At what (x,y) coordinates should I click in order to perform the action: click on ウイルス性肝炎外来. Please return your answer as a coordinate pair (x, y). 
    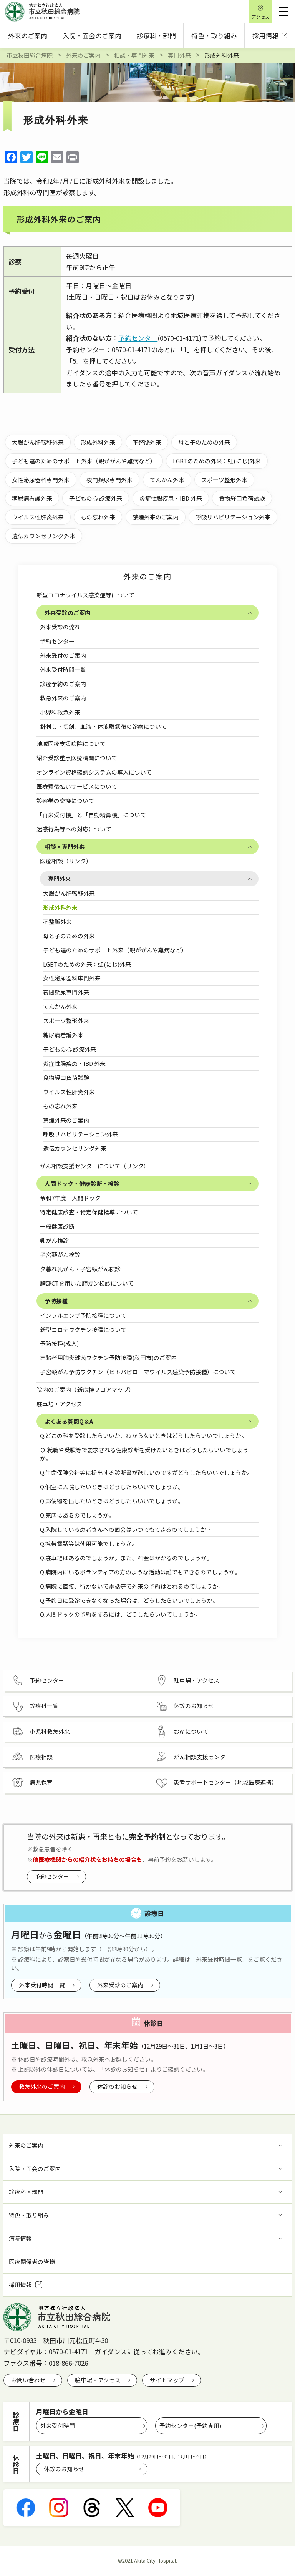
    Looking at the image, I should click on (69, 1092).